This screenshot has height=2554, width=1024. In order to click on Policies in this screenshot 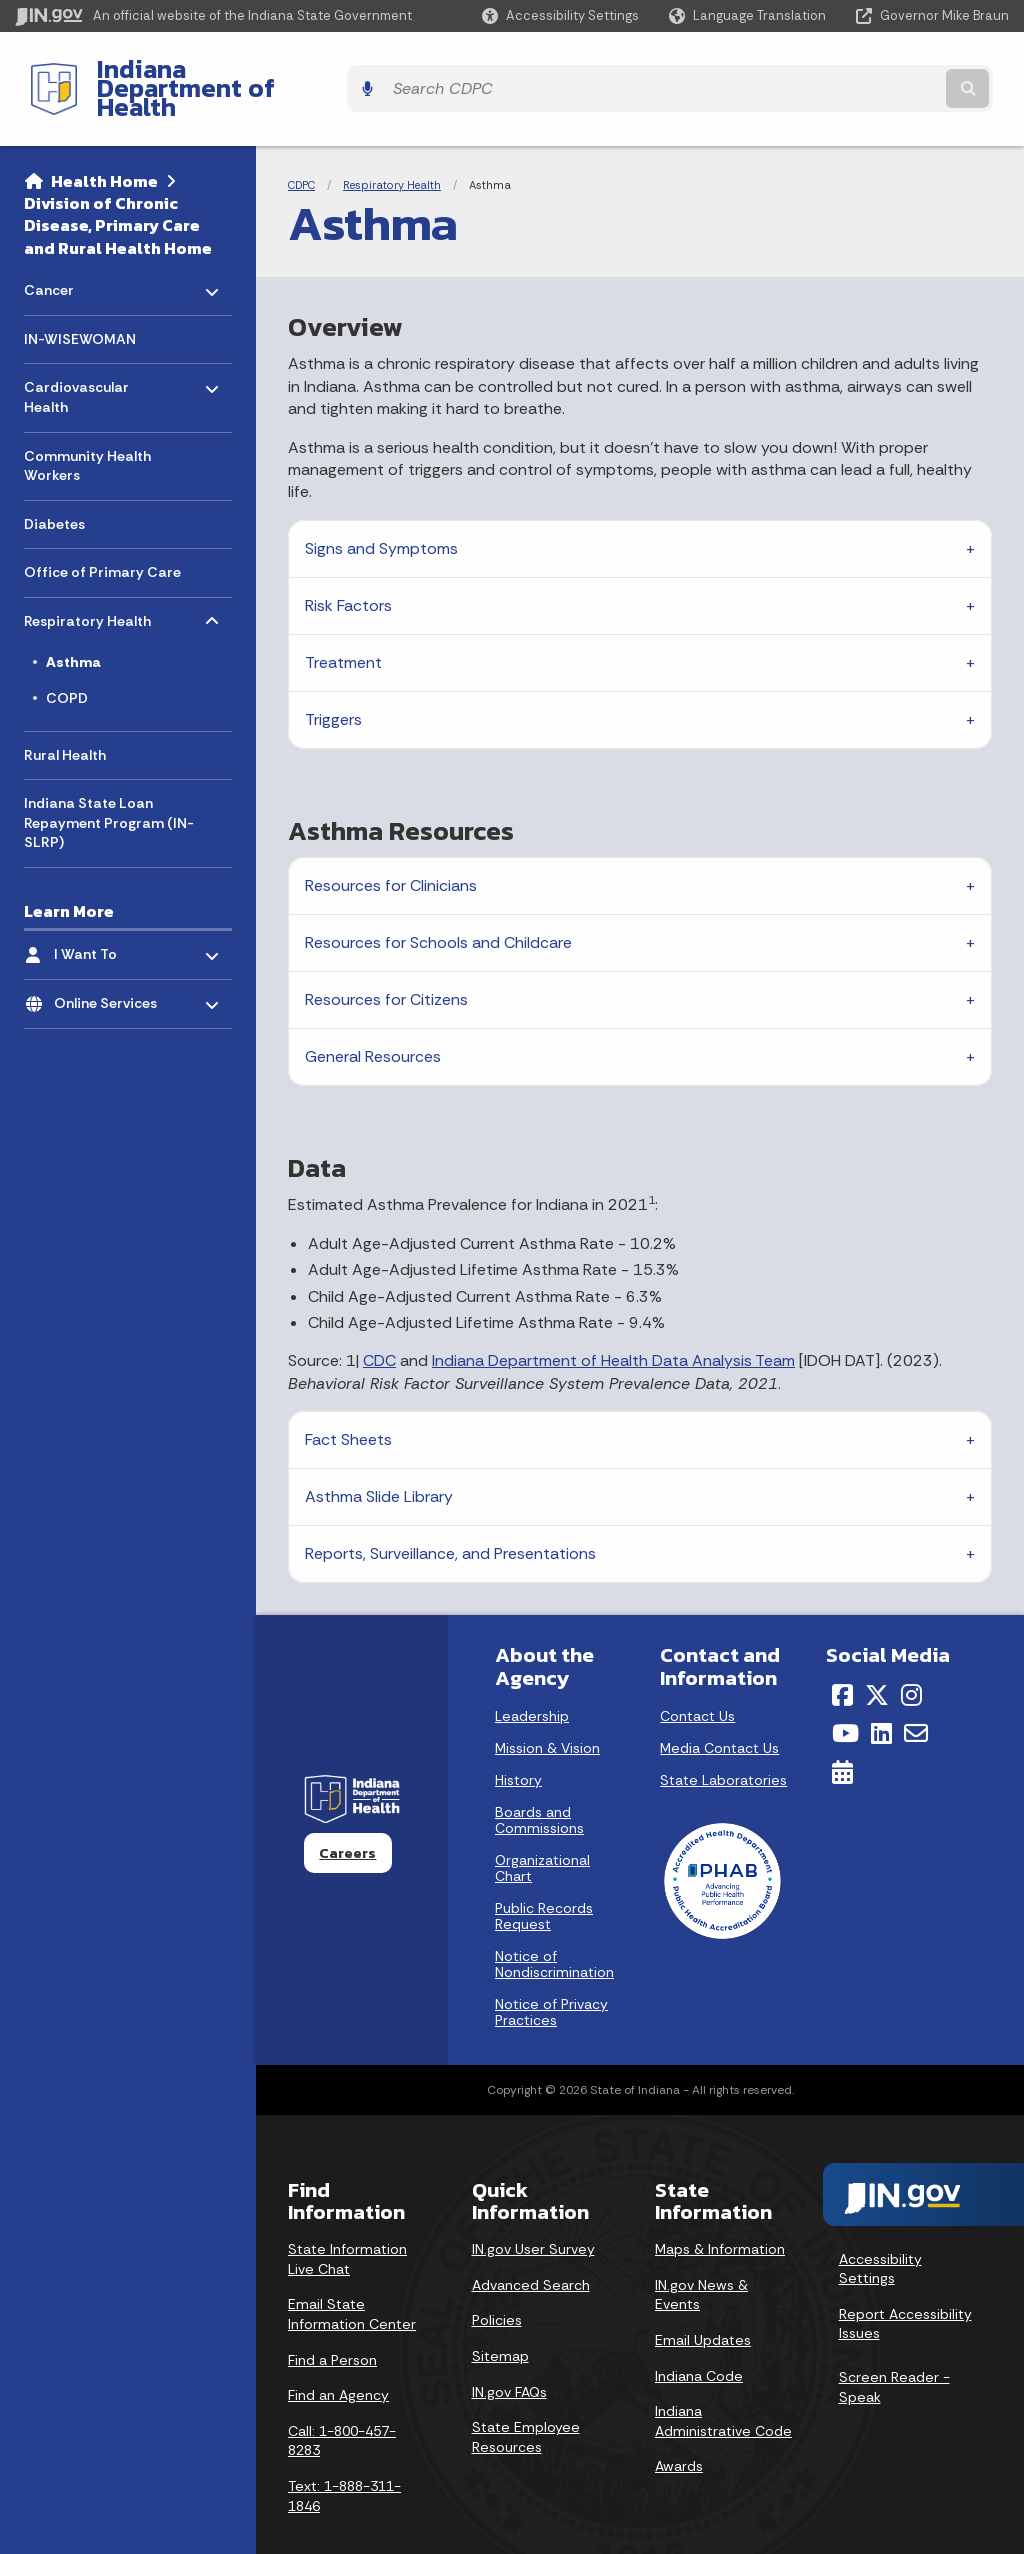, I will do `click(497, 2286)`.